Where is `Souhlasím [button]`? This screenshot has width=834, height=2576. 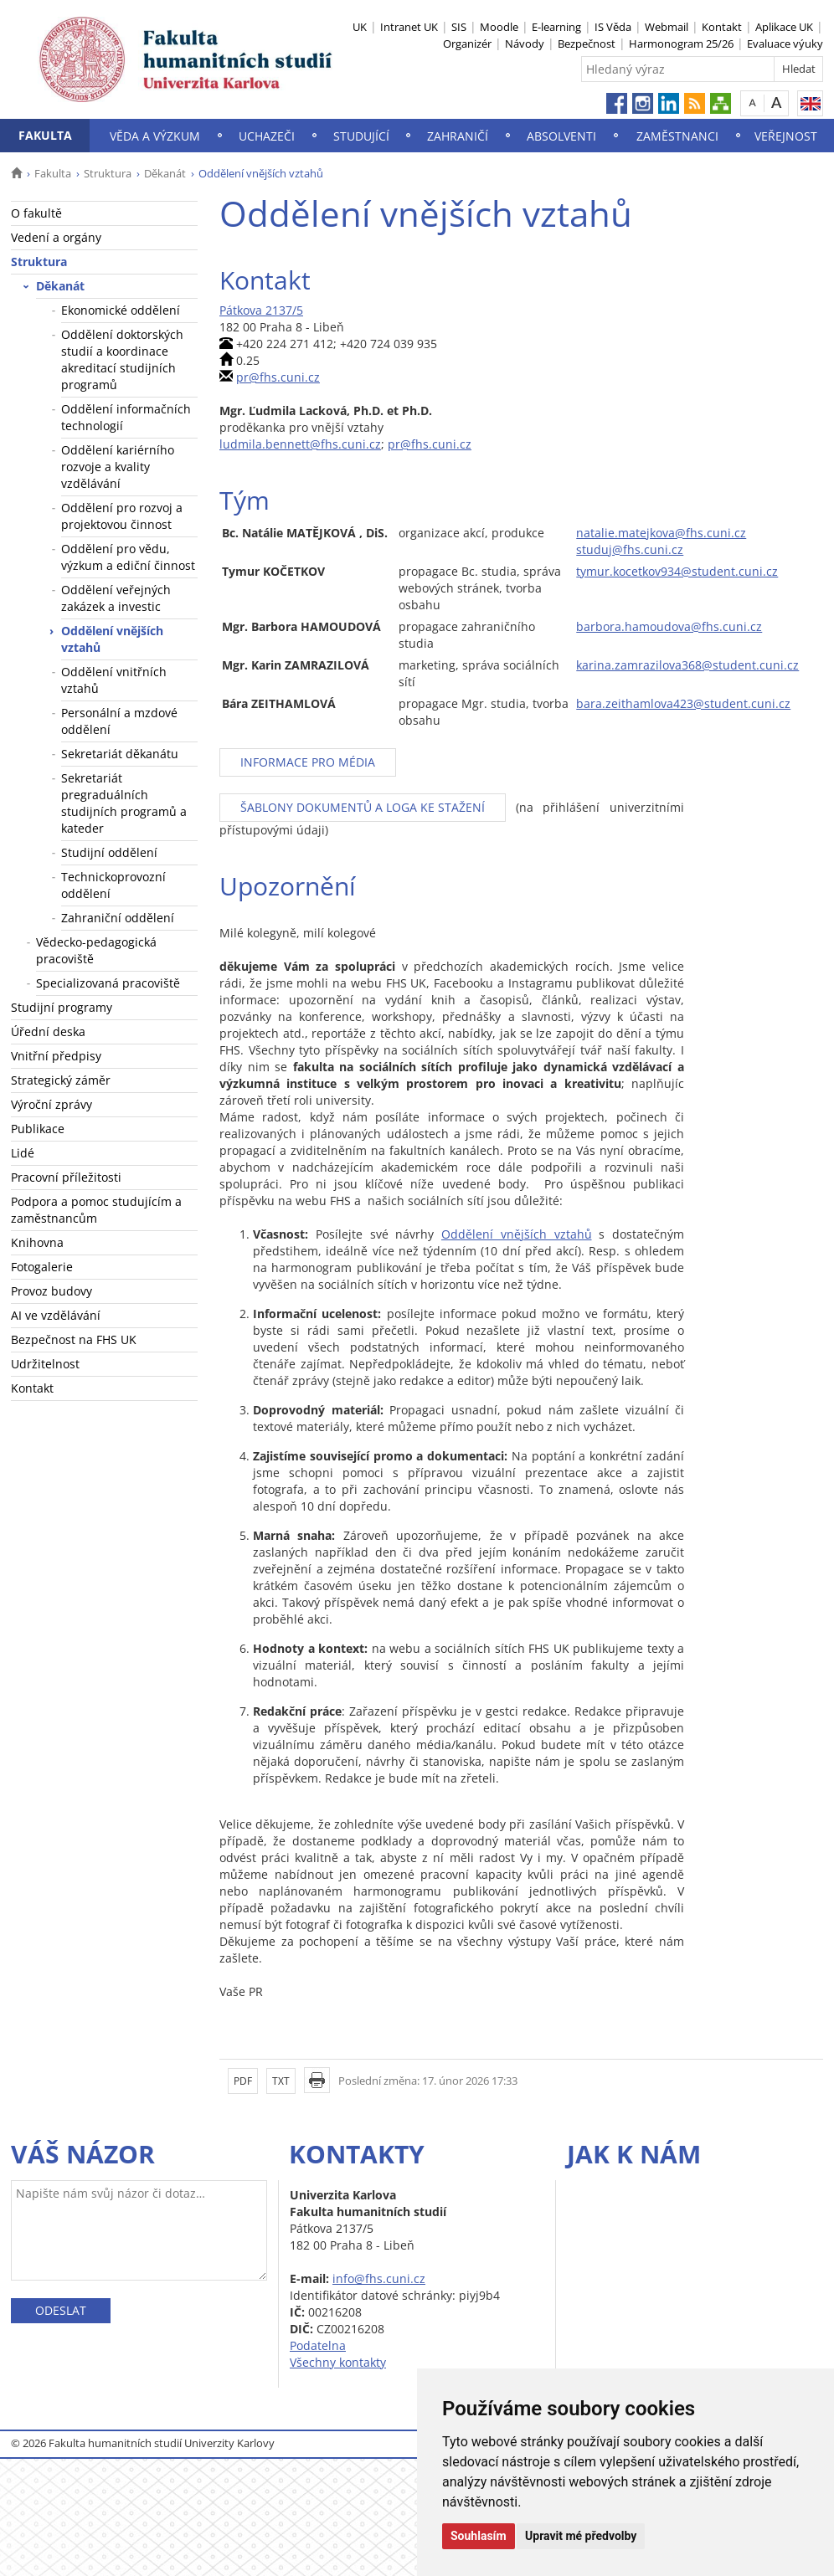 Souhlasím [button] is located at coordinates (478, 2536).